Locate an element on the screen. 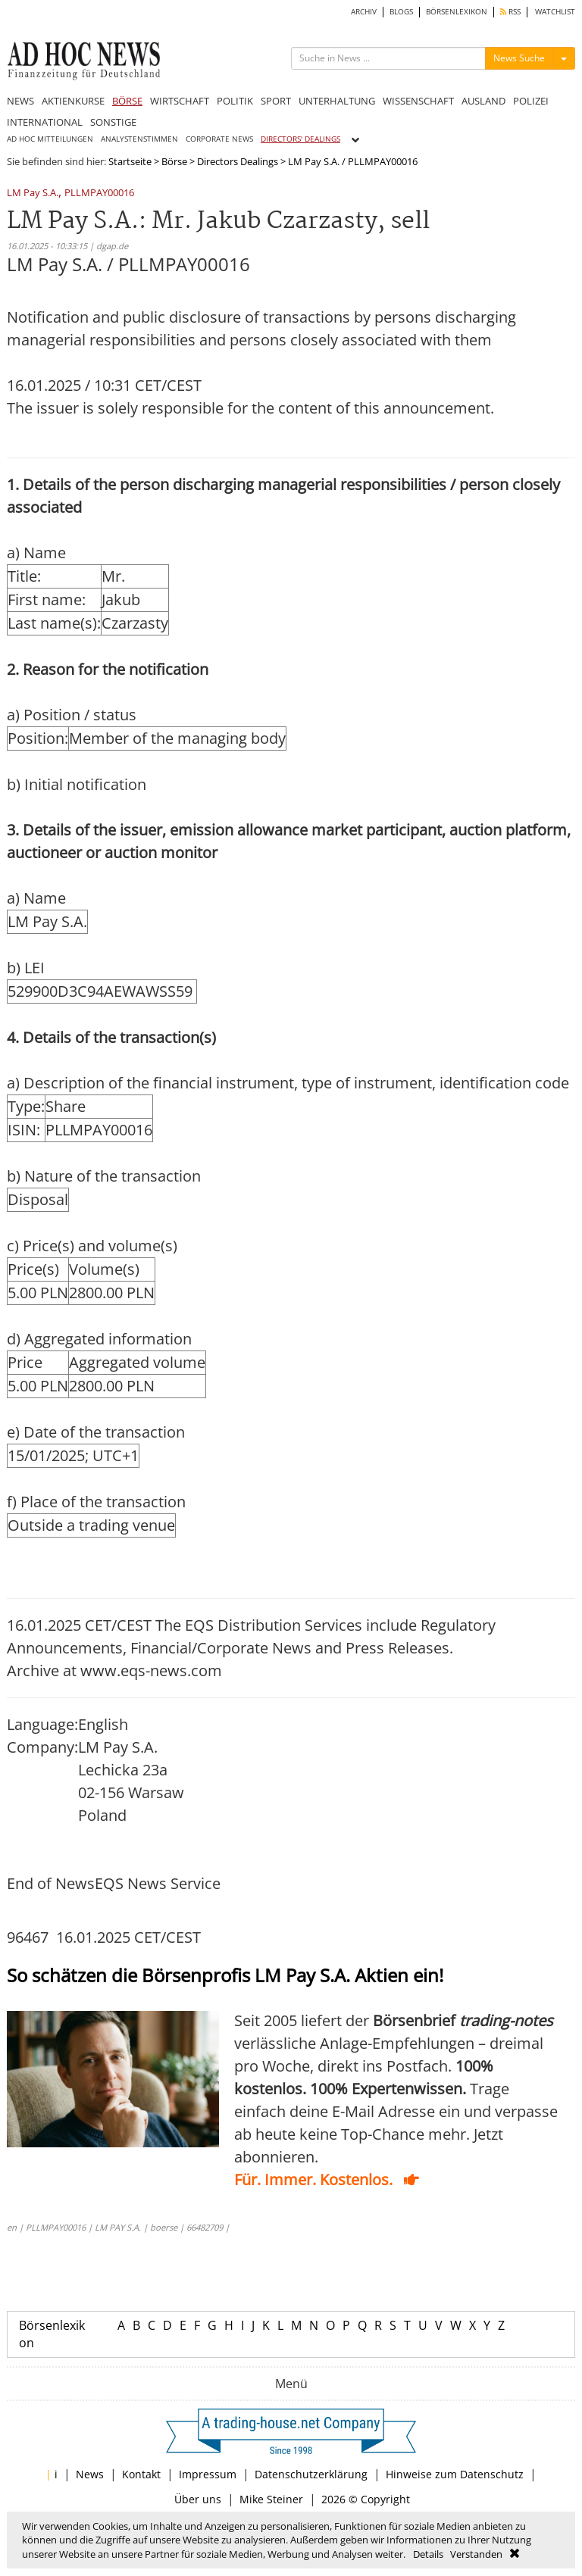 The width and height of the screenshot is (582, 2576). AUSLAND is located at coordinates (483, 101).